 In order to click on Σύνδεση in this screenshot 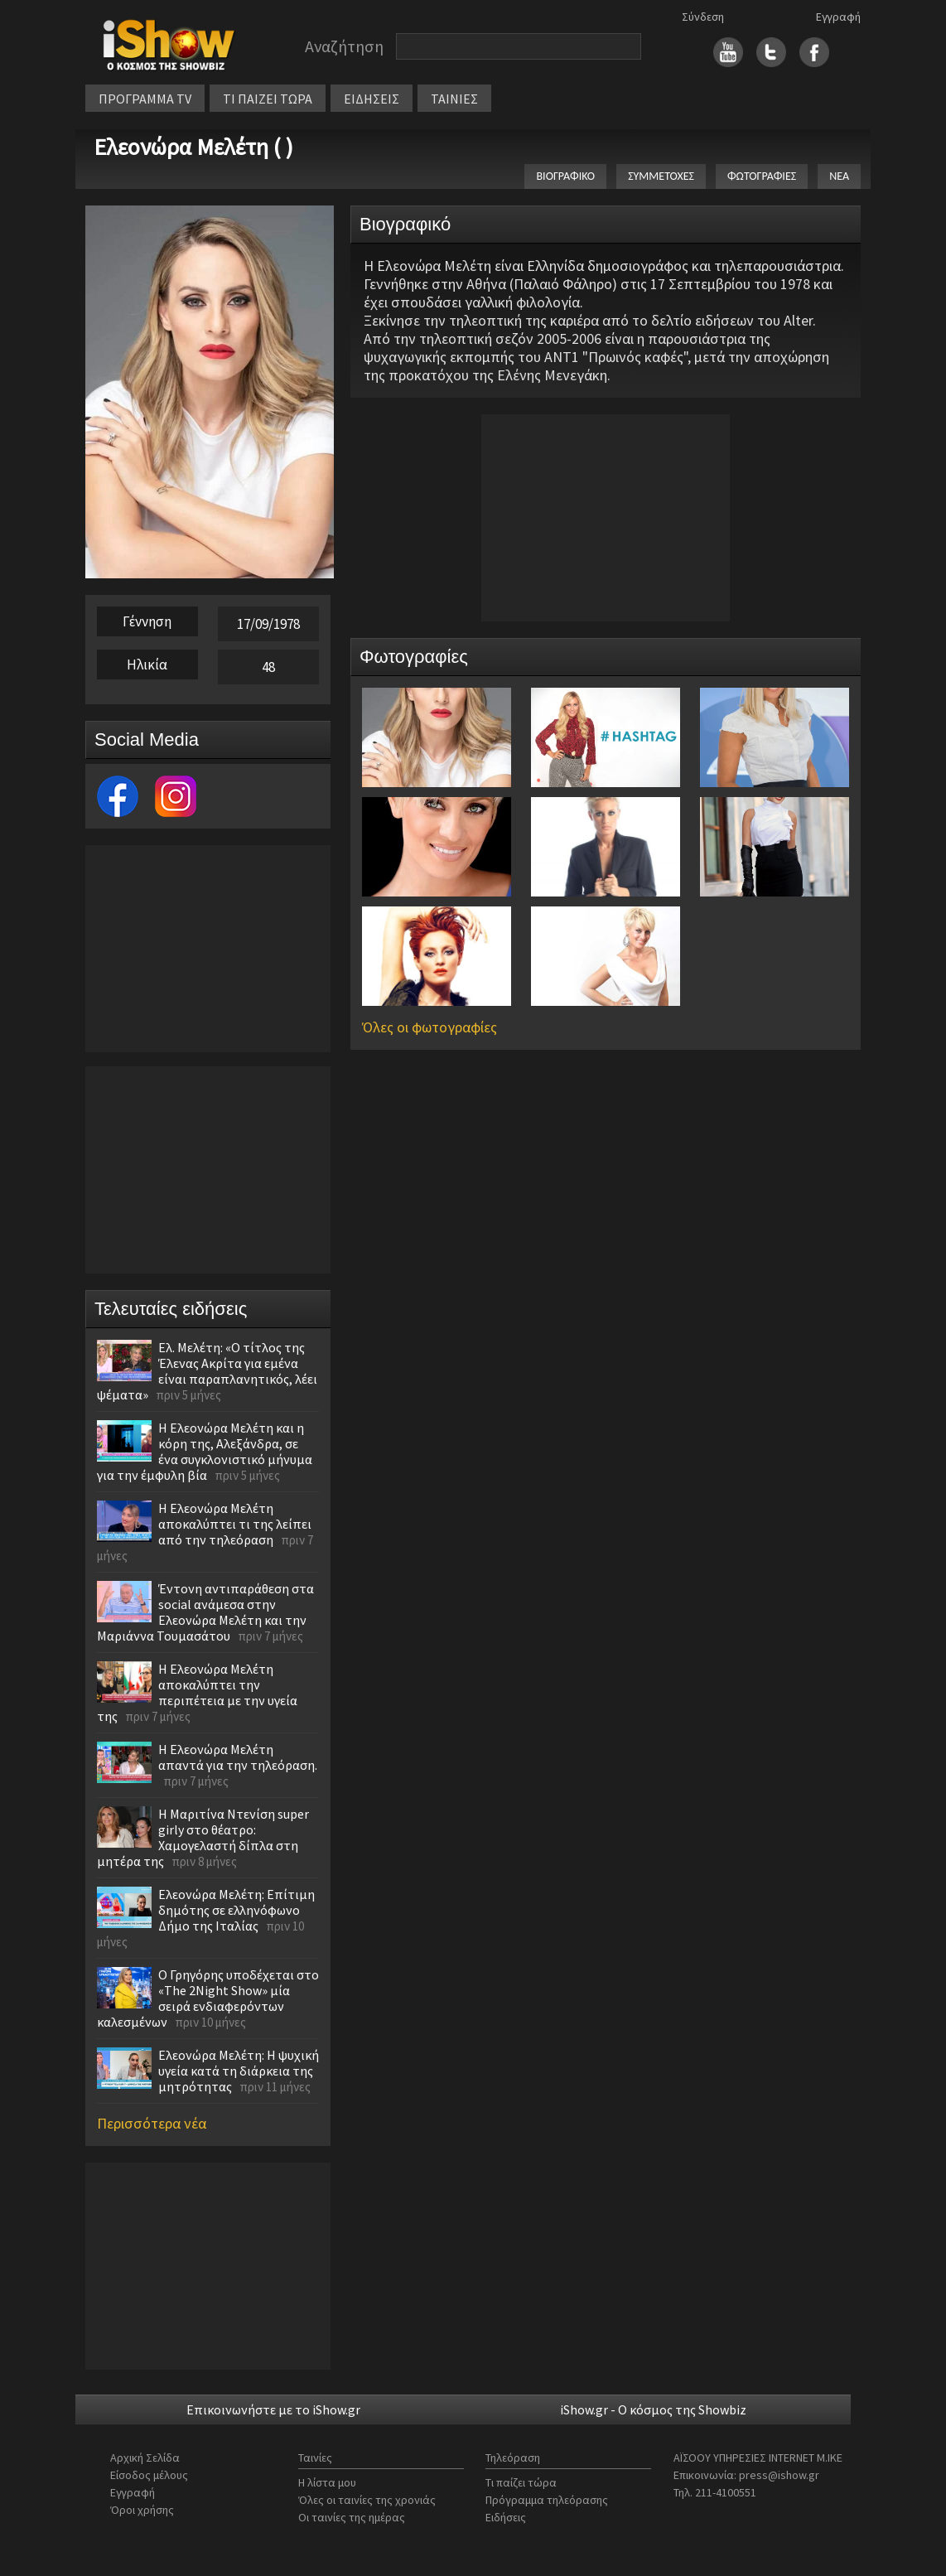, I will do `click(703, 16)`.